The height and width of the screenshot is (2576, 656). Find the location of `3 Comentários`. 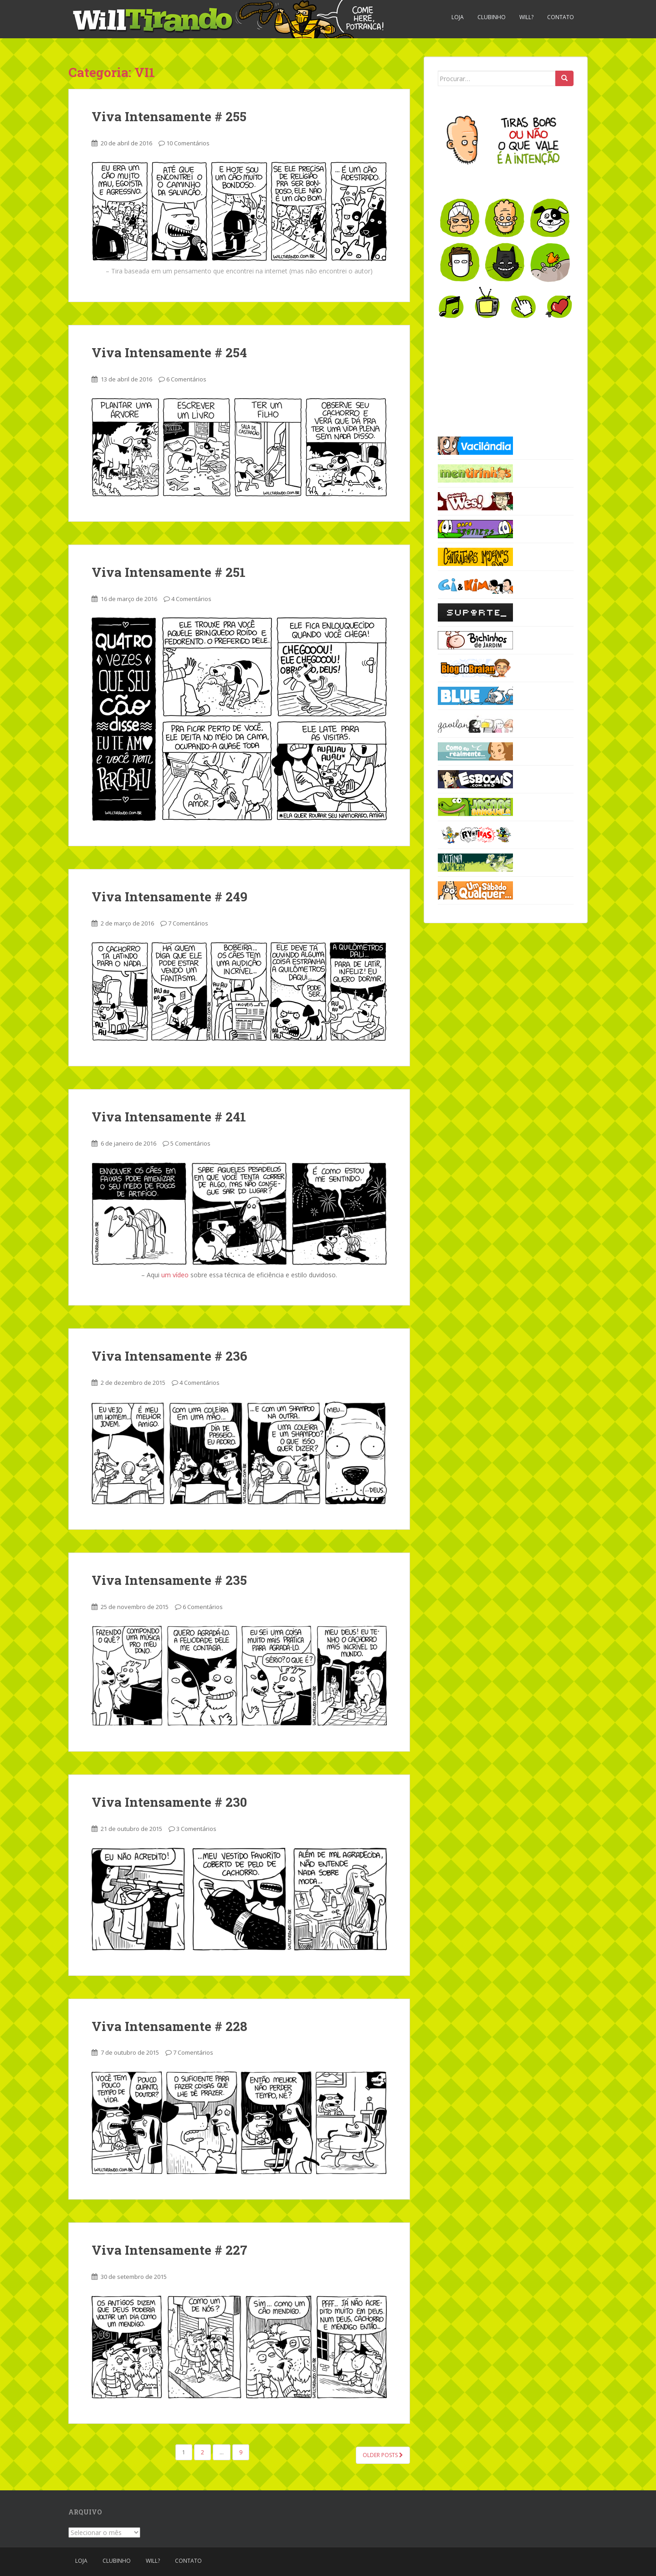

3 Comentários is located at coordinates (196, 1829).